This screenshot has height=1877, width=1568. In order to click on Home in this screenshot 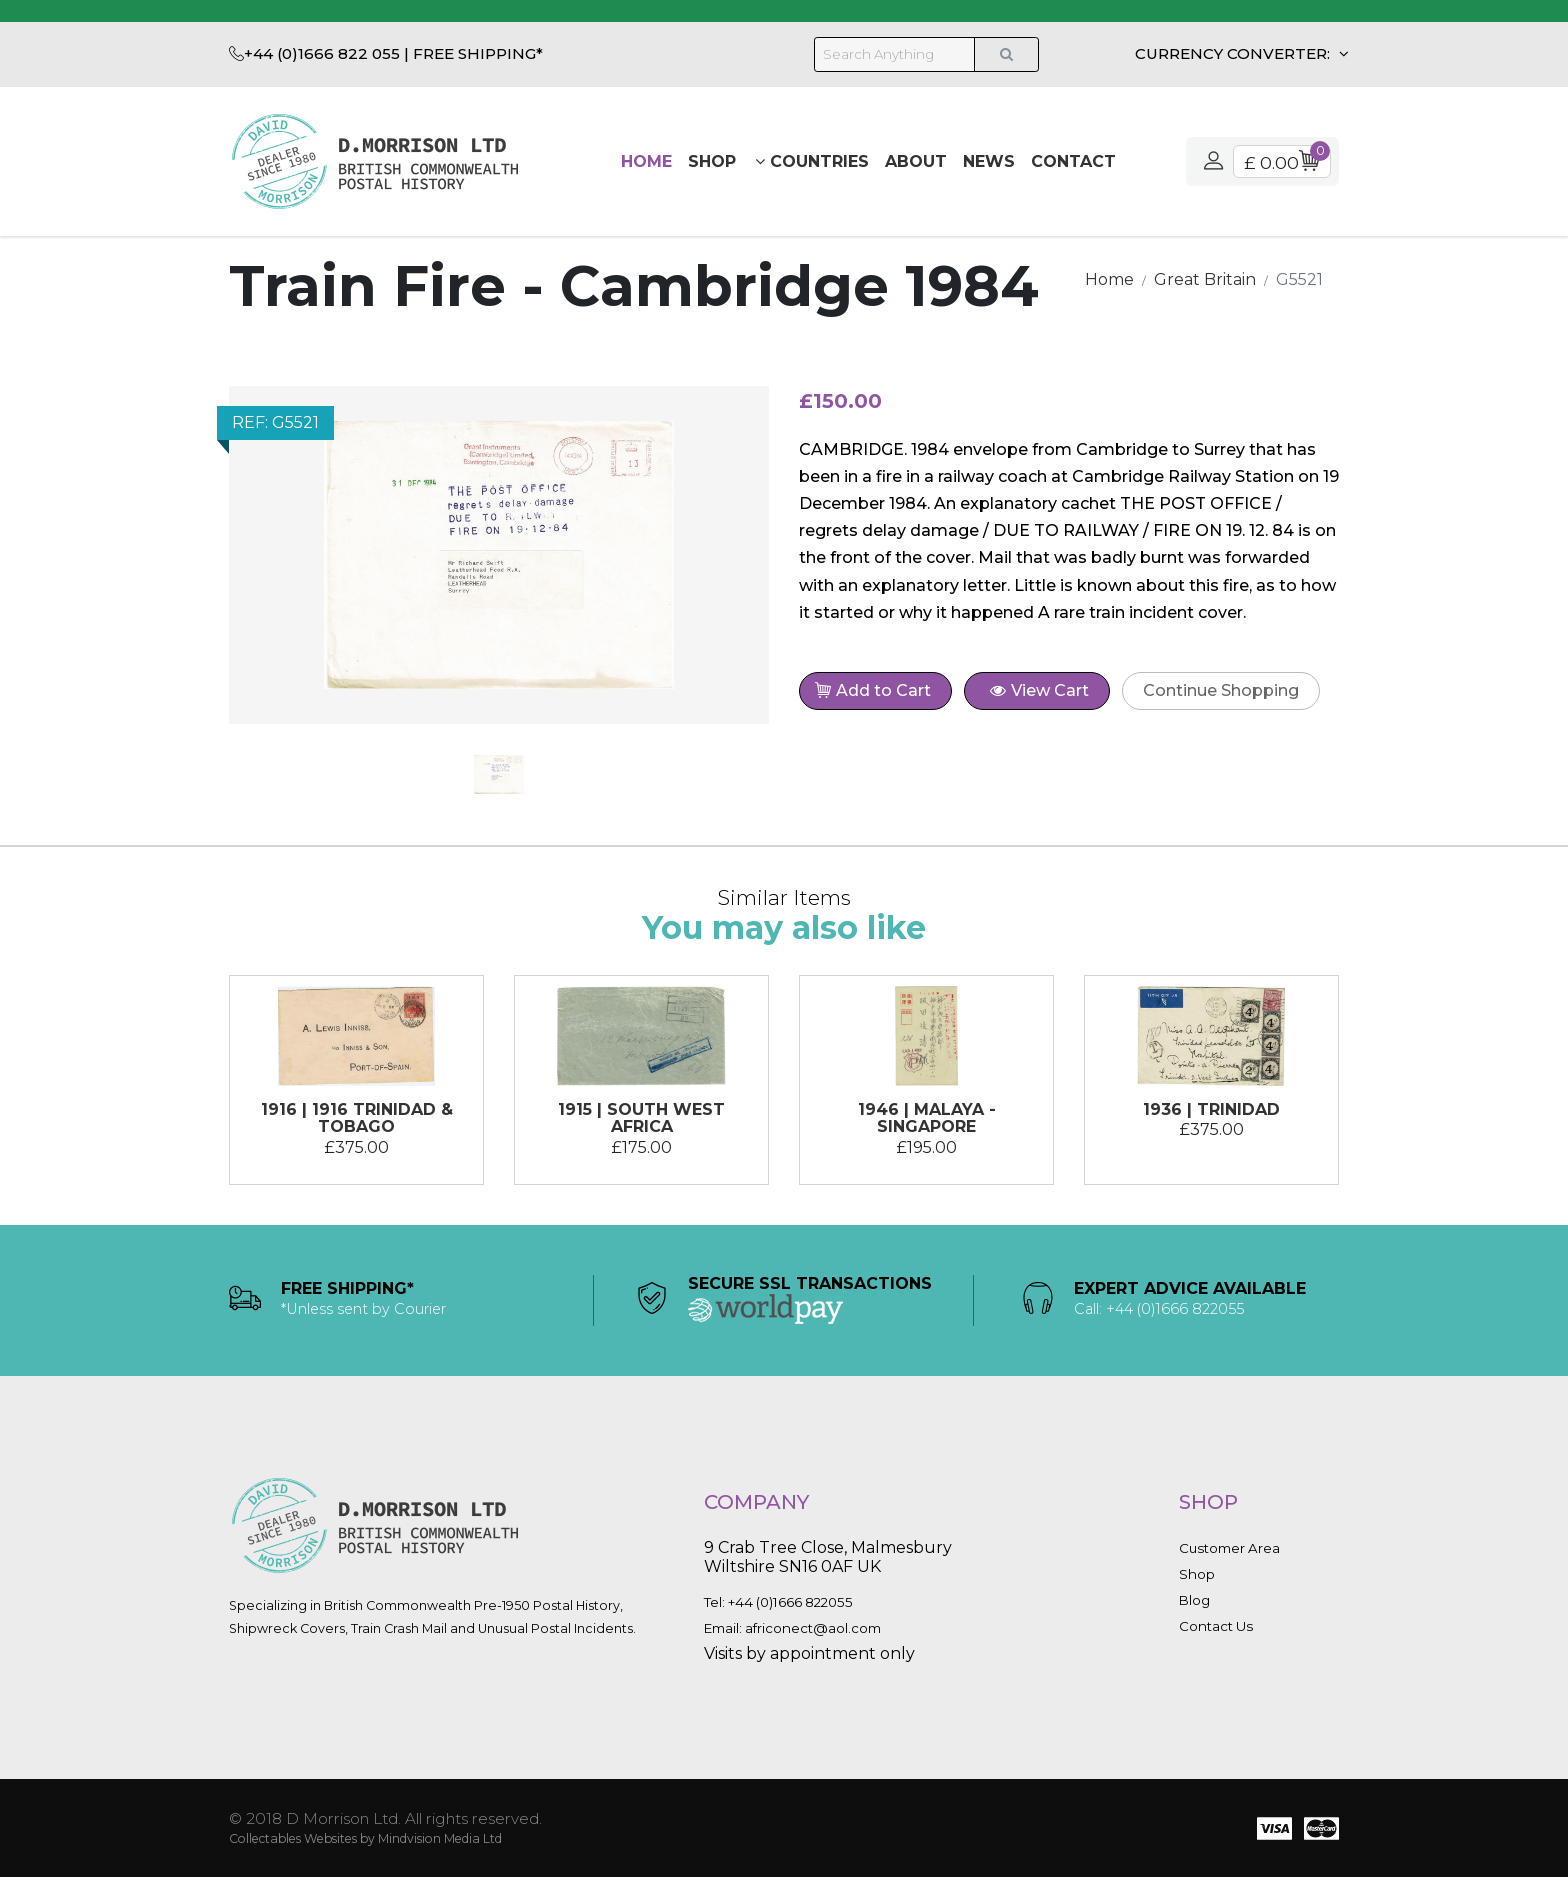, I will do `click(646, 161)`.